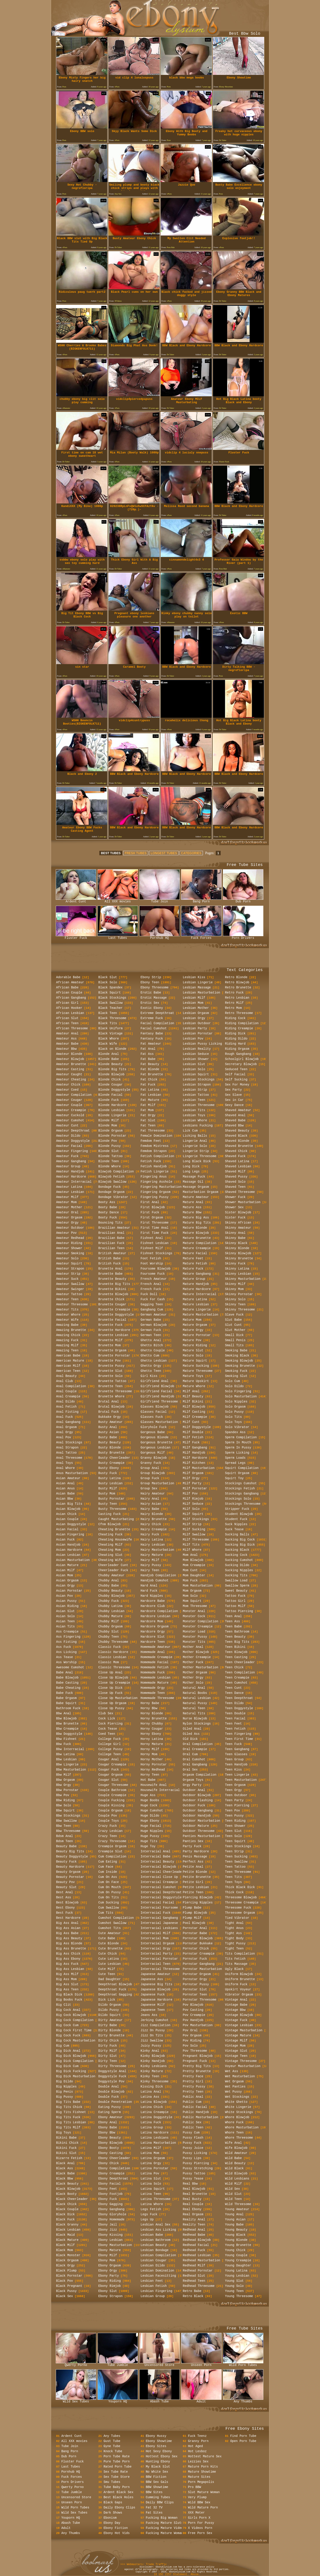 The height and width of the screenshot is (2576, 320). Describe the element at coordinates (192, 1320) in the screenshot. I see `Mature Mom` at that location.